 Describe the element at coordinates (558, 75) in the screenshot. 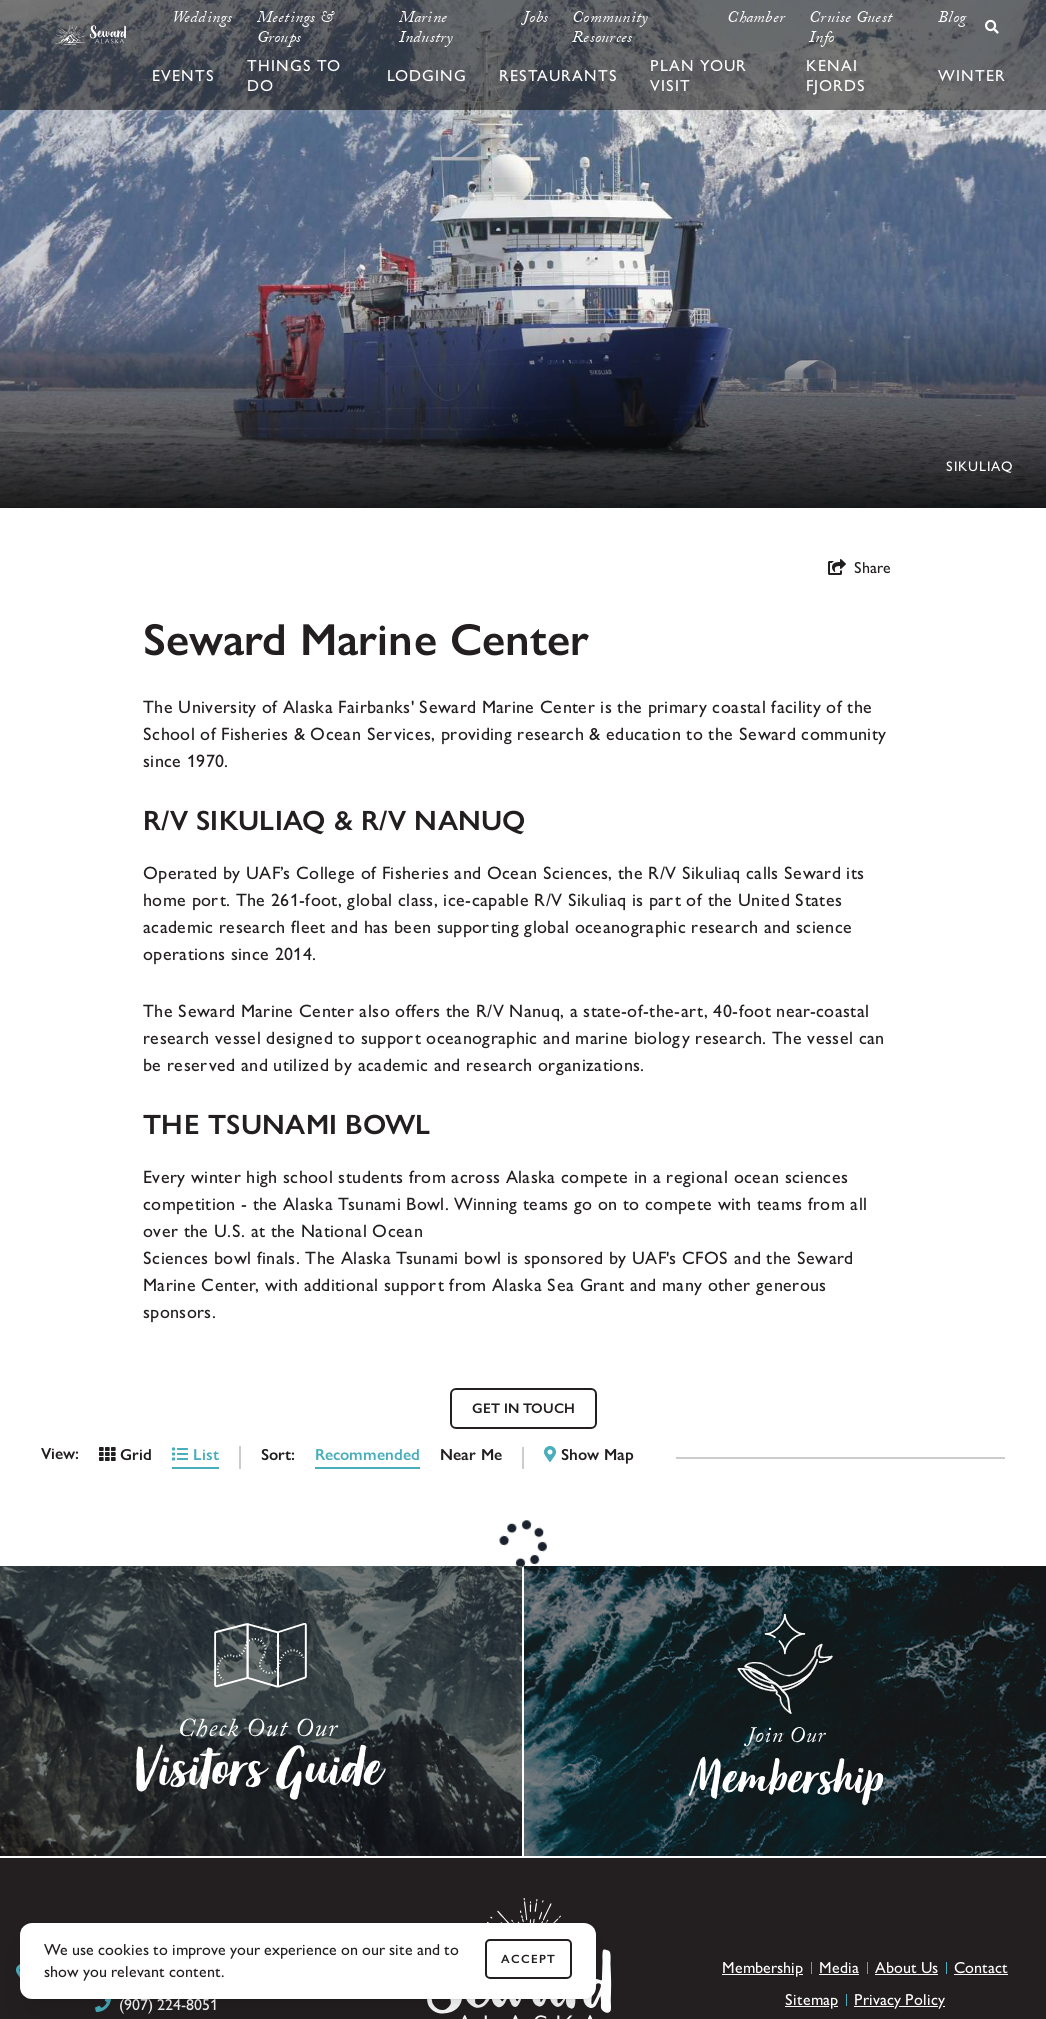

I see `Restaurants` at that location.